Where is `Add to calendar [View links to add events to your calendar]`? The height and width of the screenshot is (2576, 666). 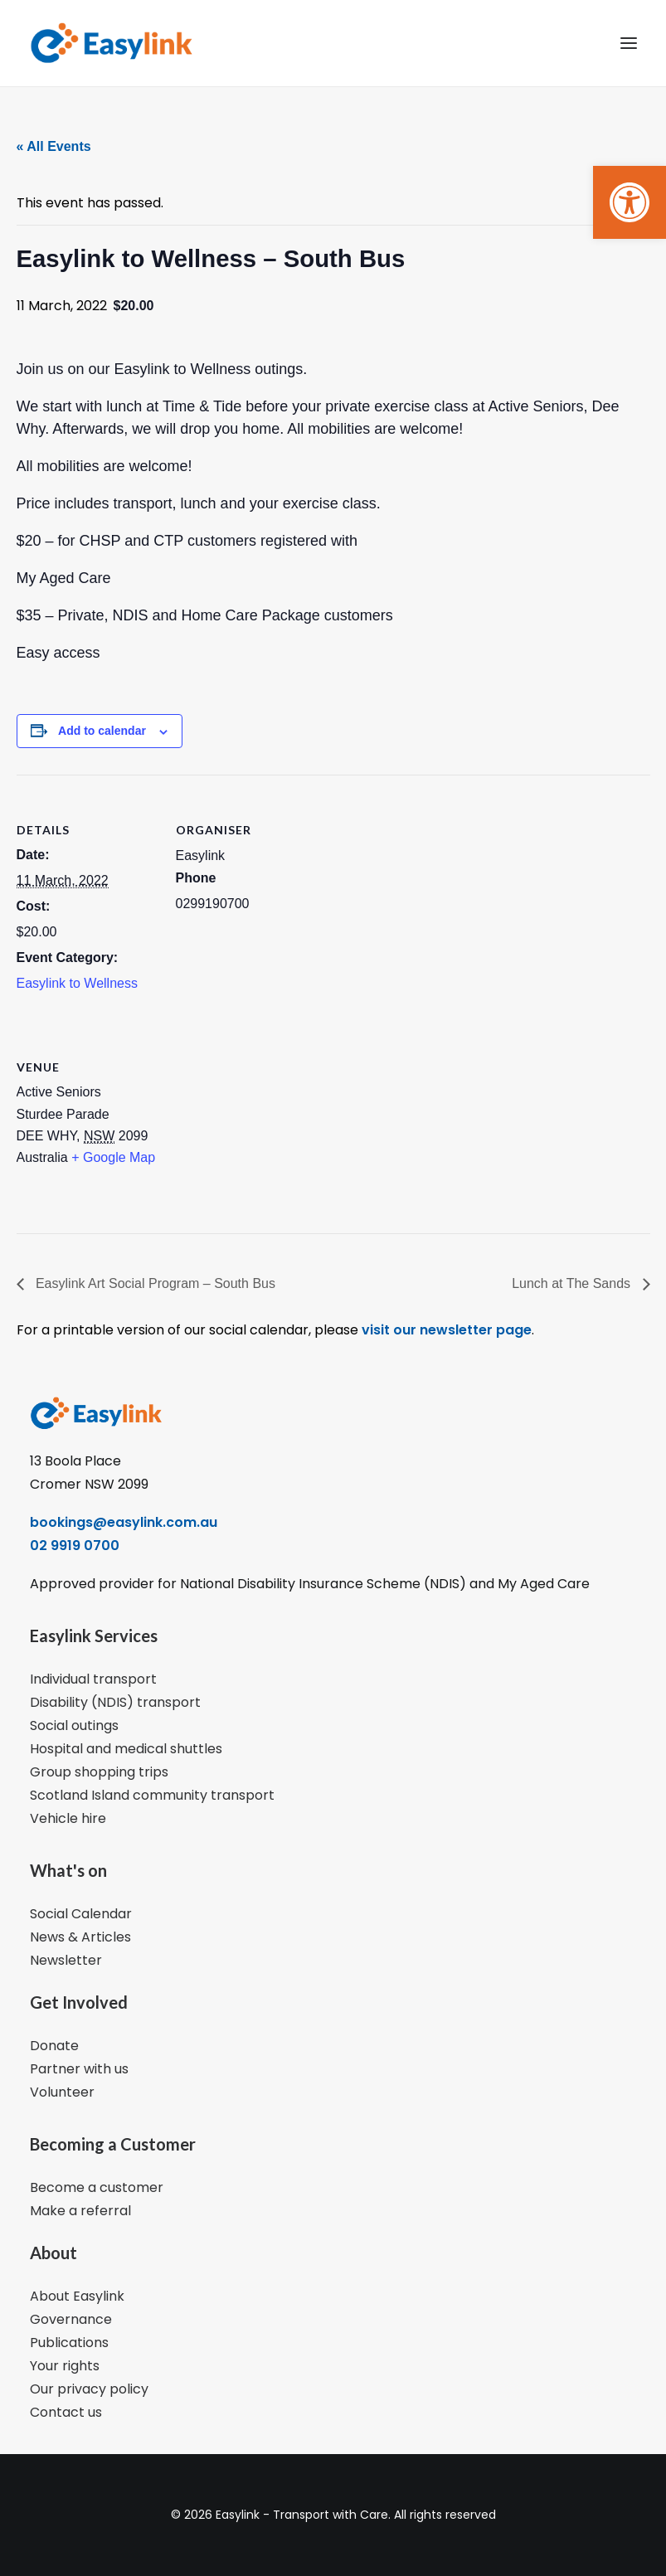 Add to calendar [View links to add events to your calendar] is located at coordinates (102, 730).